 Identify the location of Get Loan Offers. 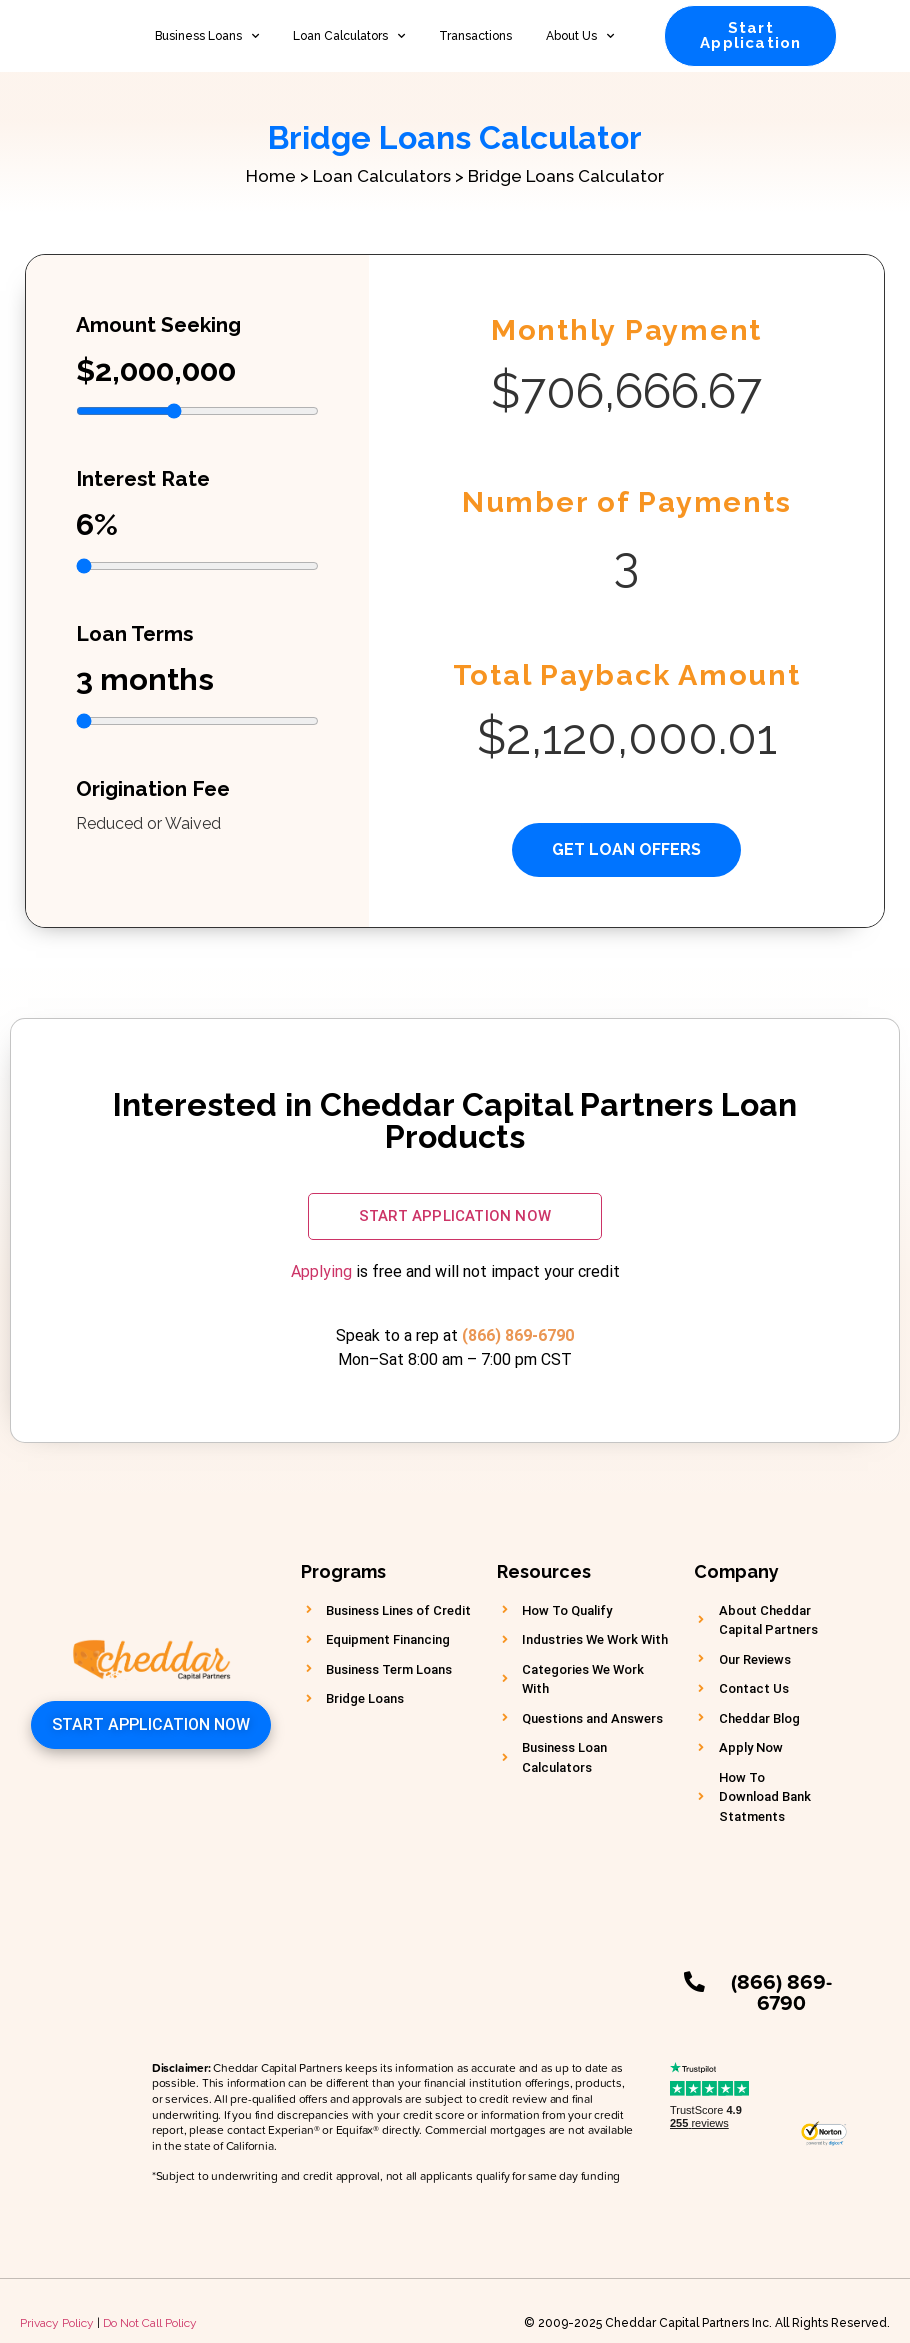
(626, 849).